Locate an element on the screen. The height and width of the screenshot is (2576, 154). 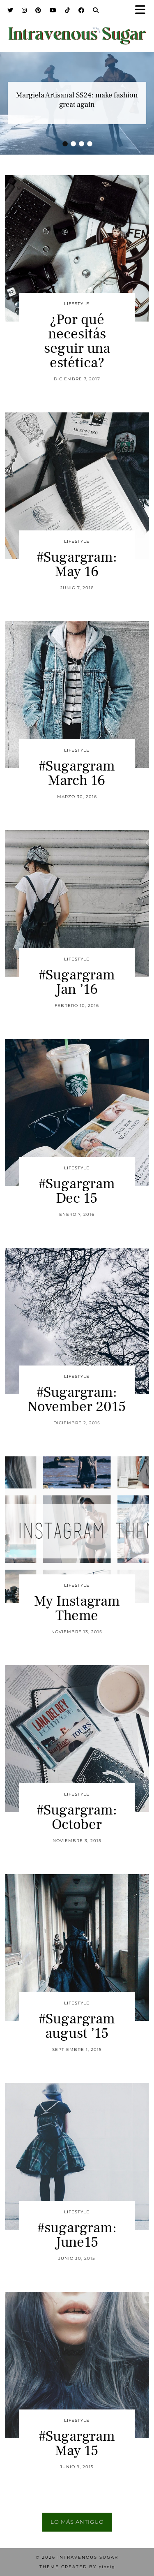
[Pinterest] is located at coordinates (38, 10).